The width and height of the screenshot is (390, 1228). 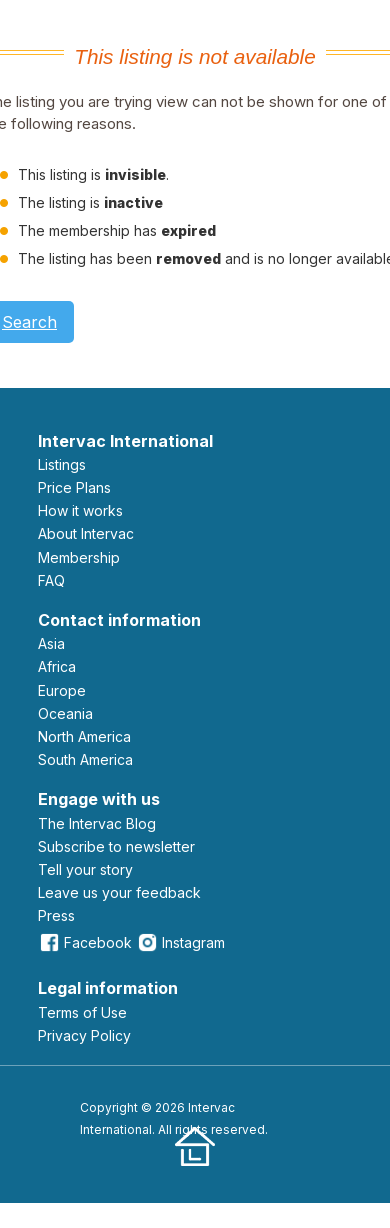 What do you see at coordinates (74, 487) in the screenshot?
I see `Price Plans` at bounding box center [74, 487].